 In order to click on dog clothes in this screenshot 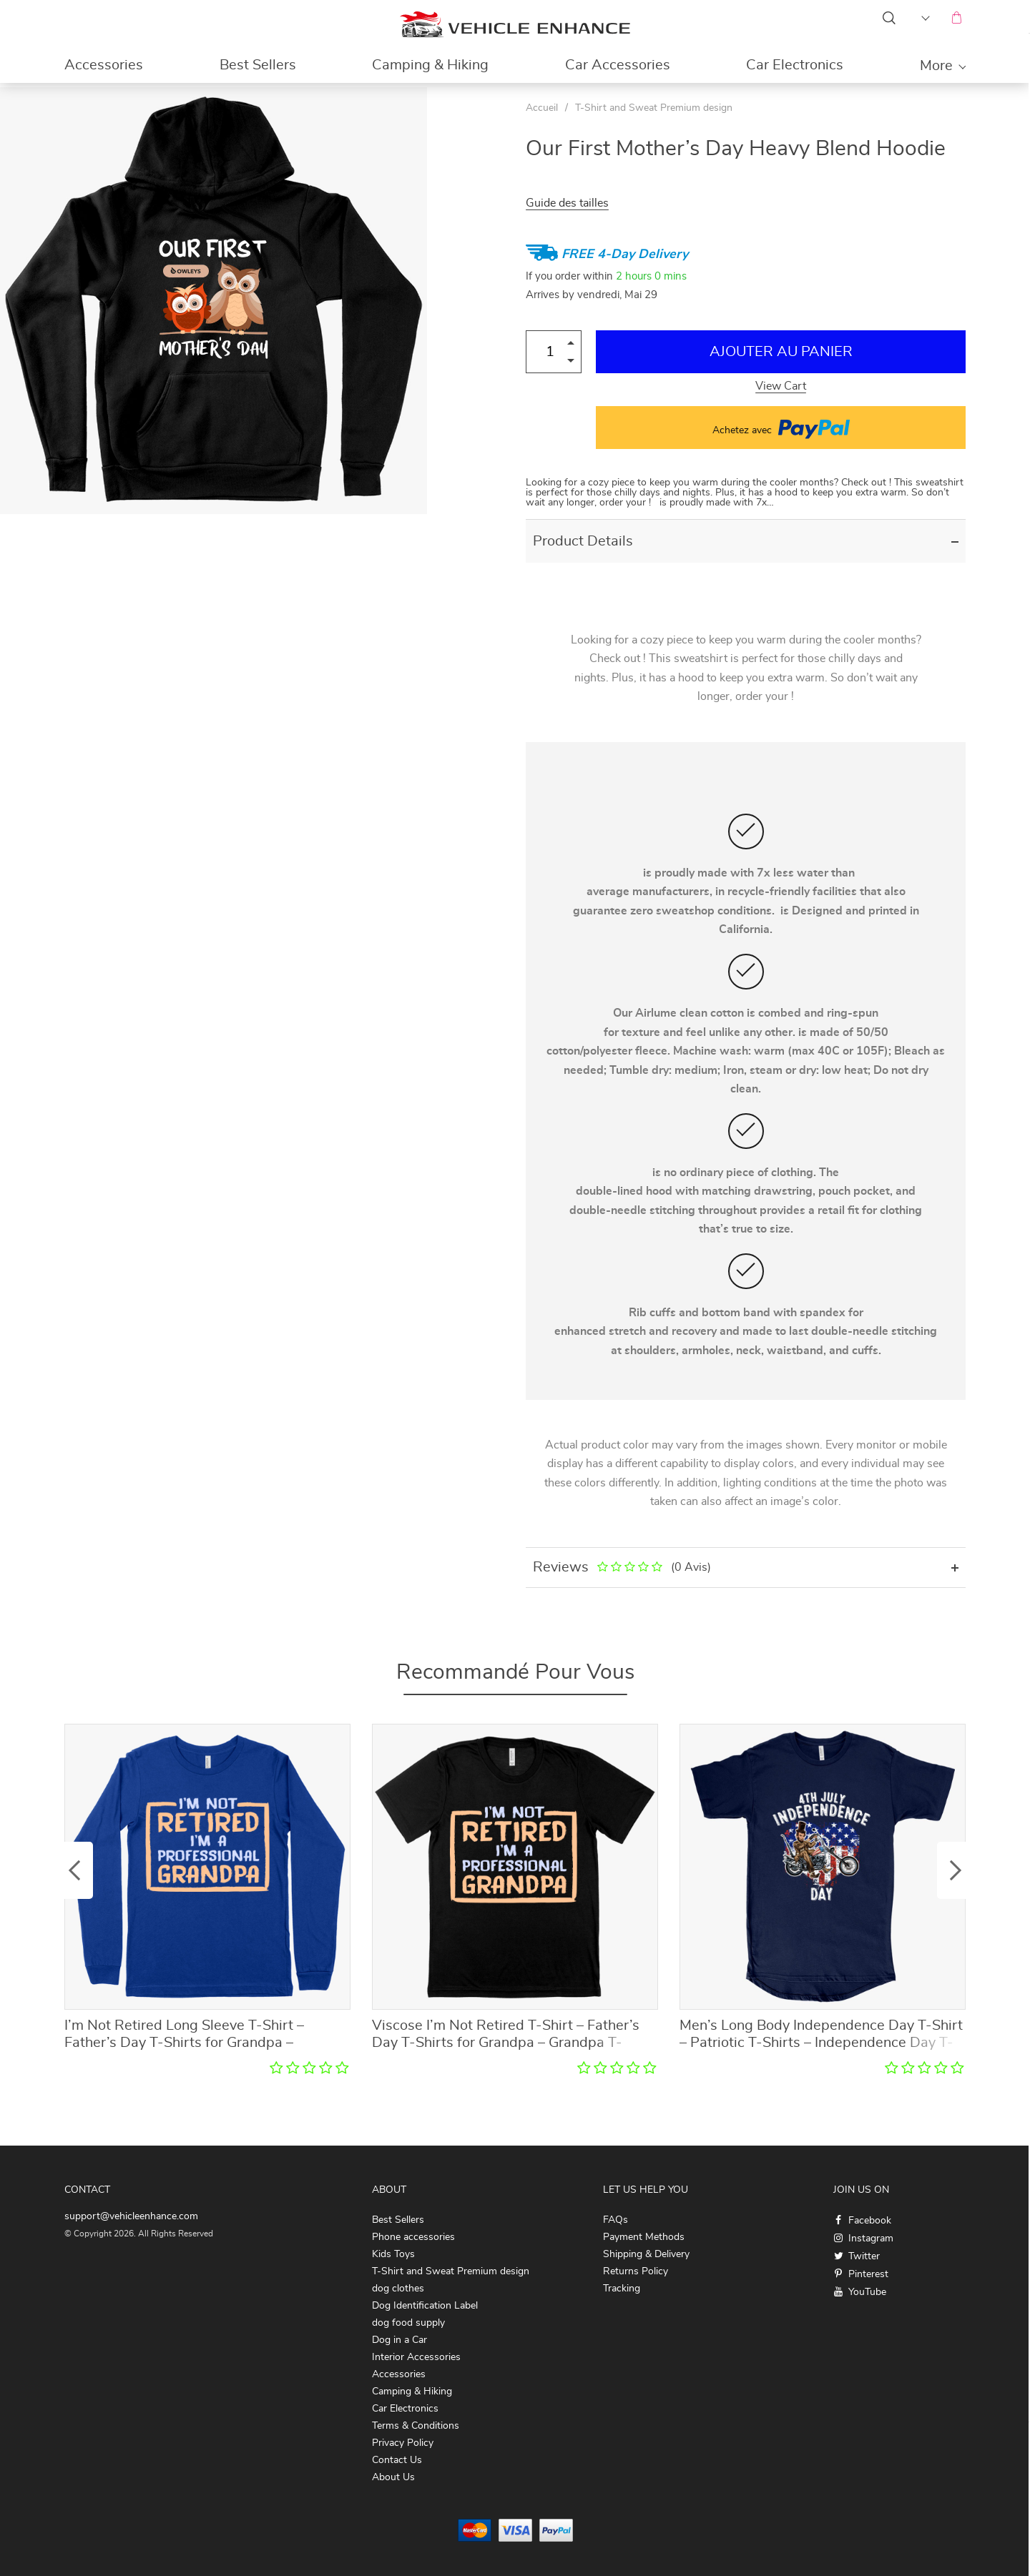, I will do `click(398, 2289)`.